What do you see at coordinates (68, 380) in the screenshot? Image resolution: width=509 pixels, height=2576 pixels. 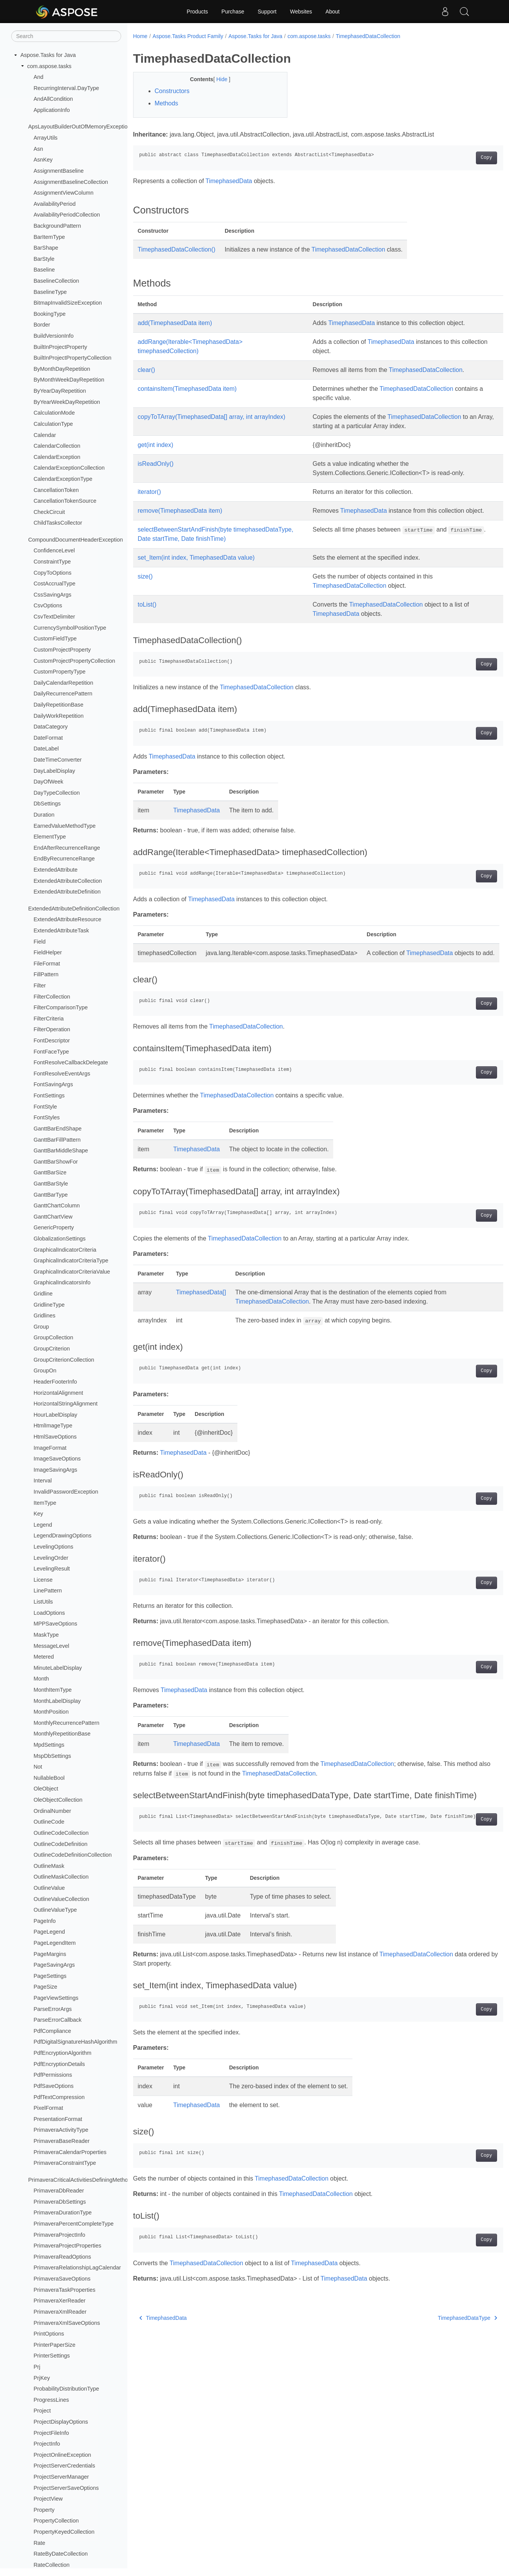 I see `ByMonthWeekDayRepetition` at bounding box center [68, 380].